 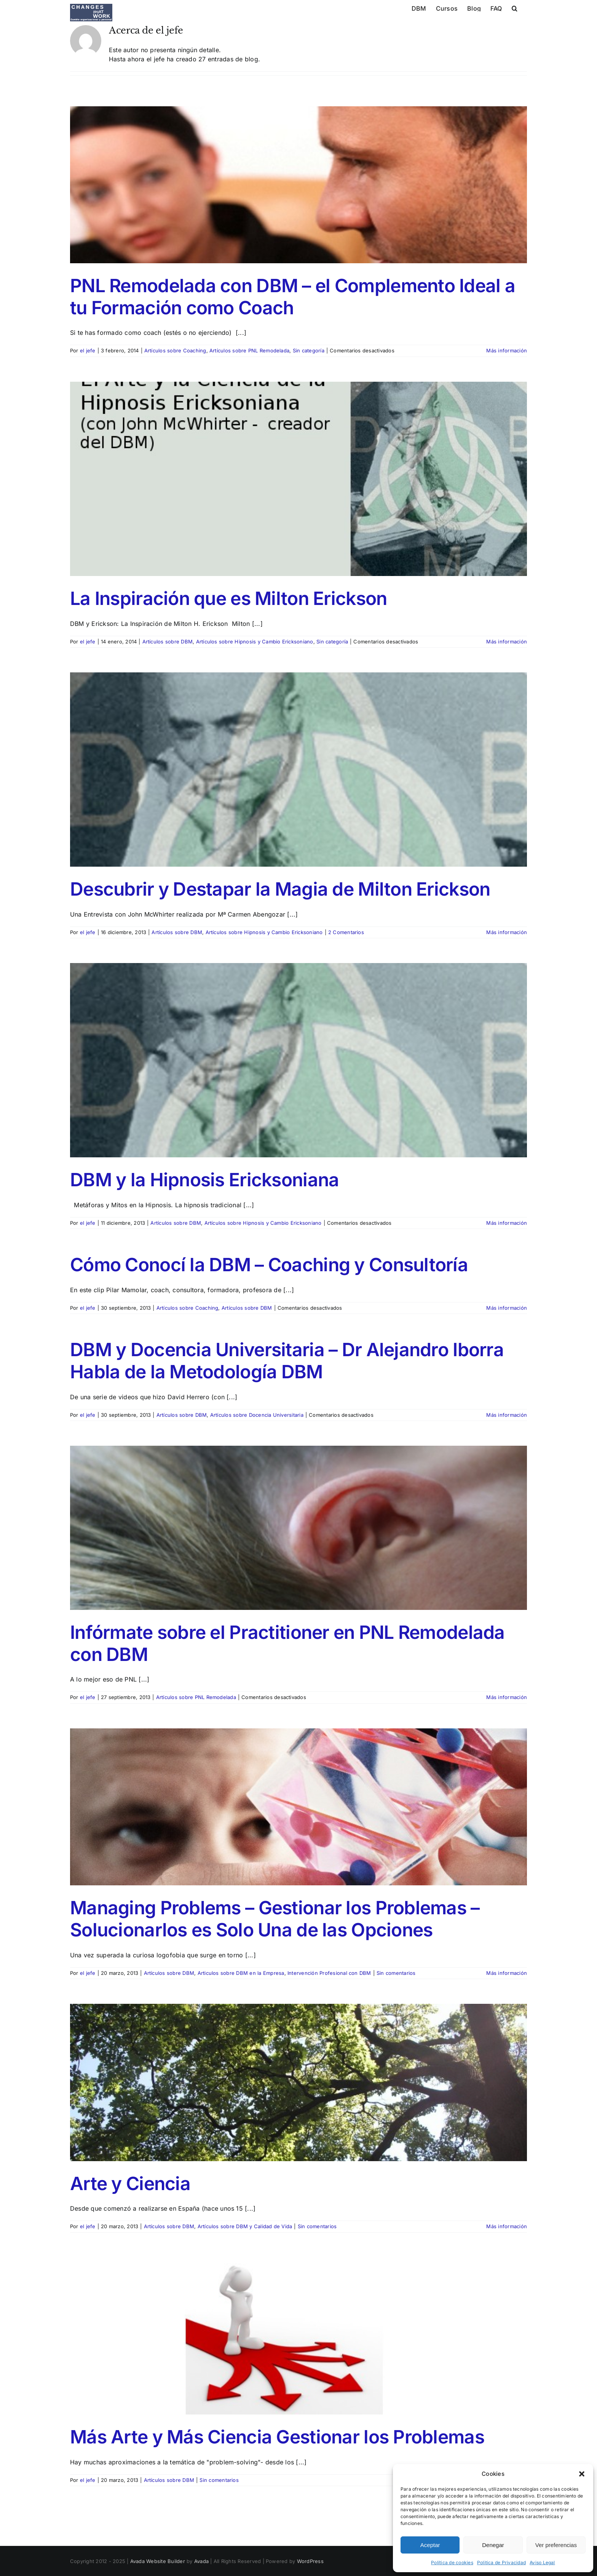 What do you see at coordinates (452, 2562) in the screenshot?
I see `Política de cookies` at bounding box center [452, 2562].